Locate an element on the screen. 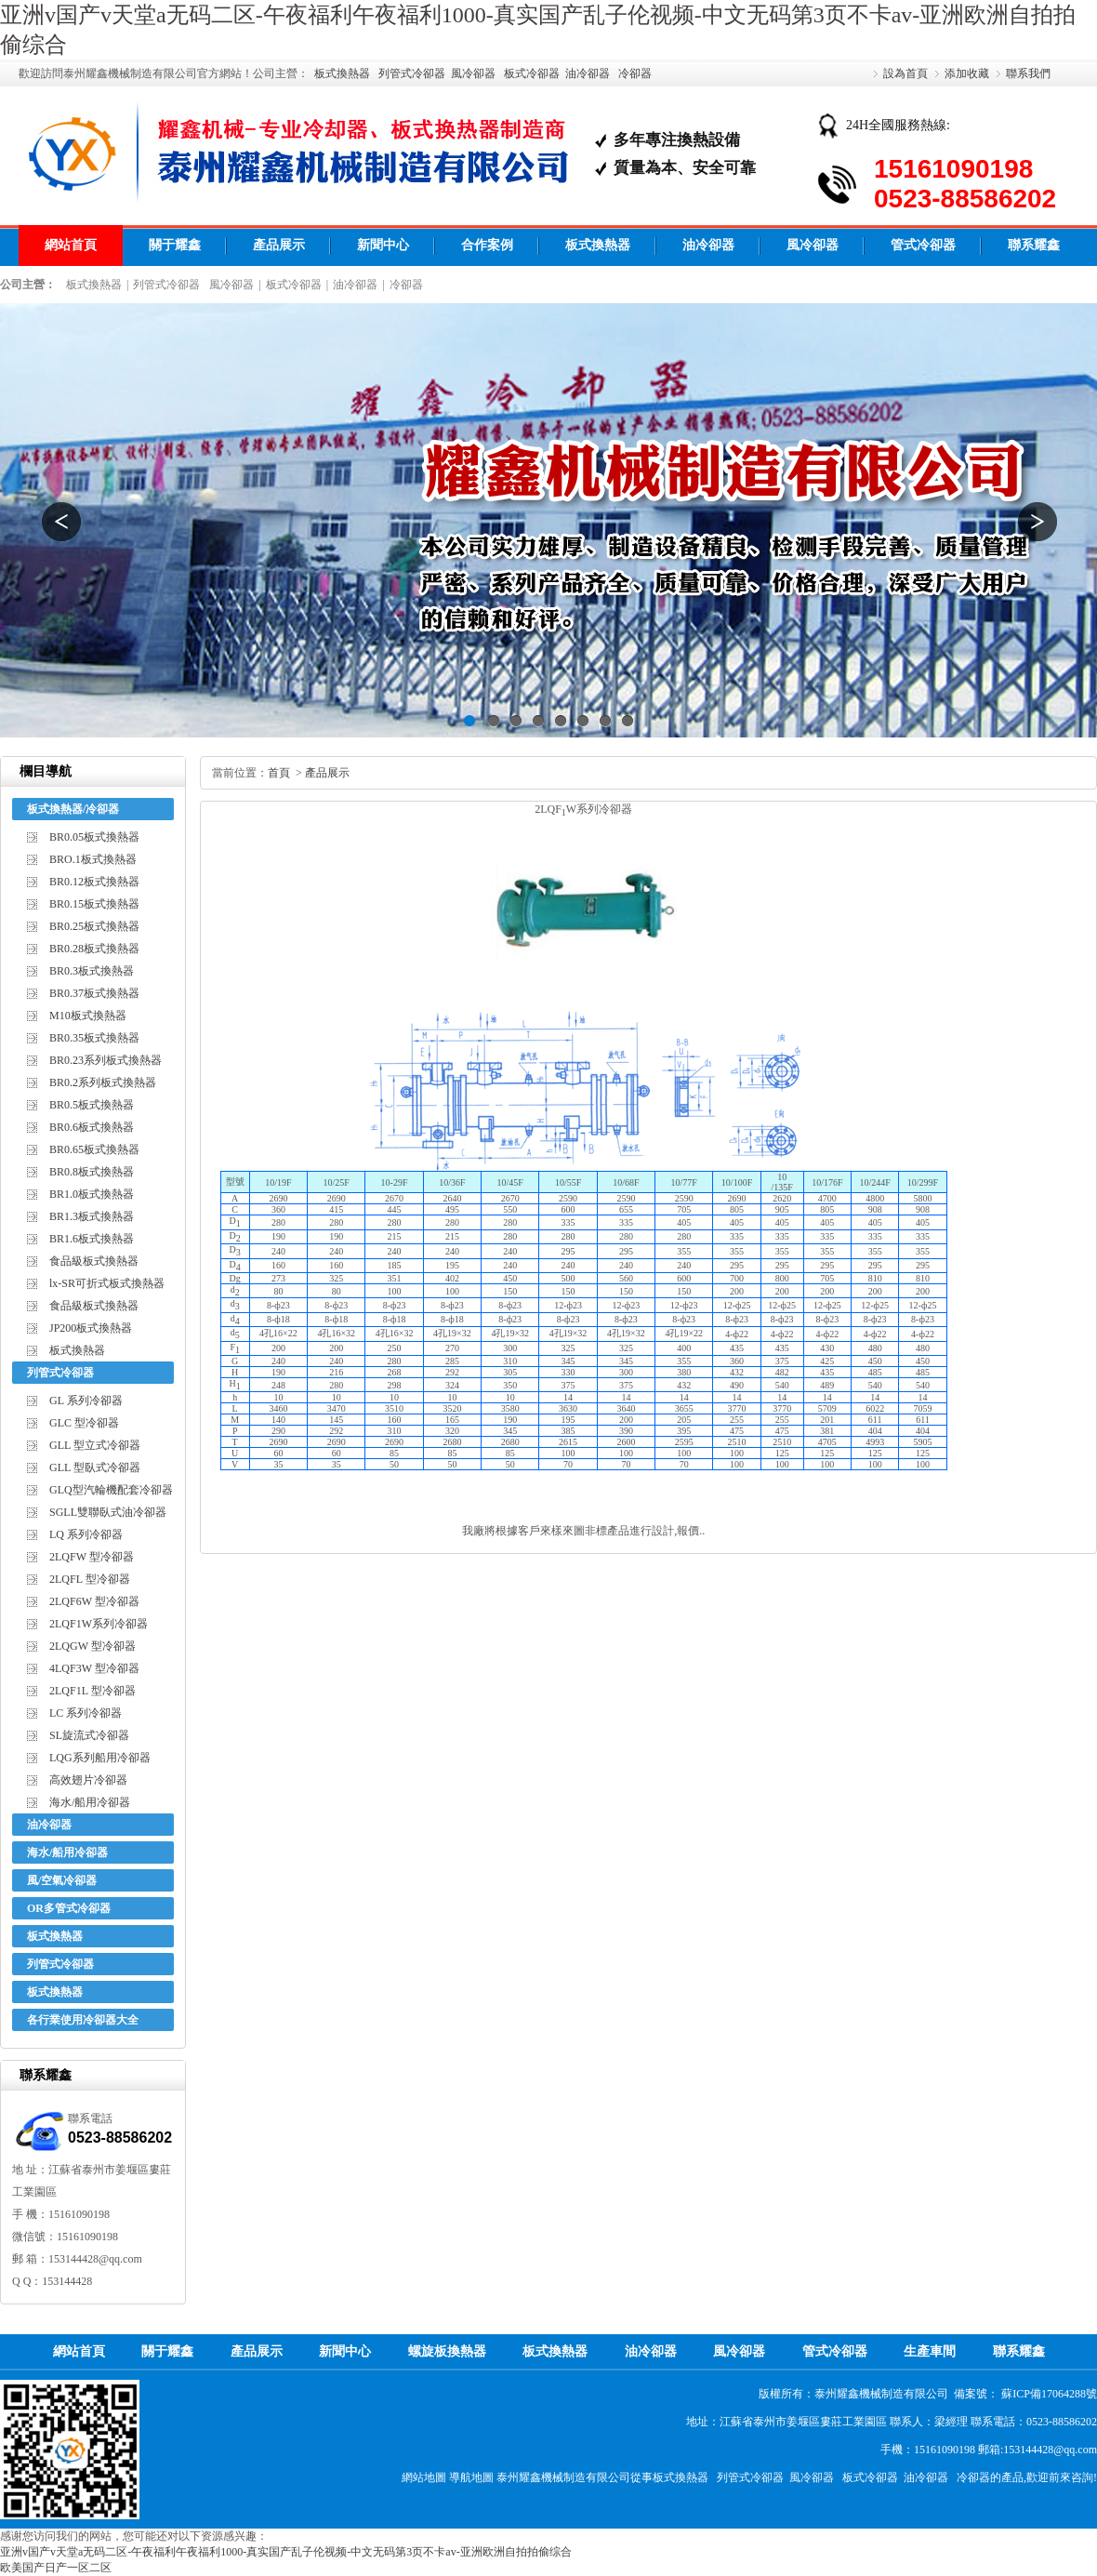 This screenshot has height=2576, width=1097. BR1.0板式換熱器 is located at coordinates (91, 1194).